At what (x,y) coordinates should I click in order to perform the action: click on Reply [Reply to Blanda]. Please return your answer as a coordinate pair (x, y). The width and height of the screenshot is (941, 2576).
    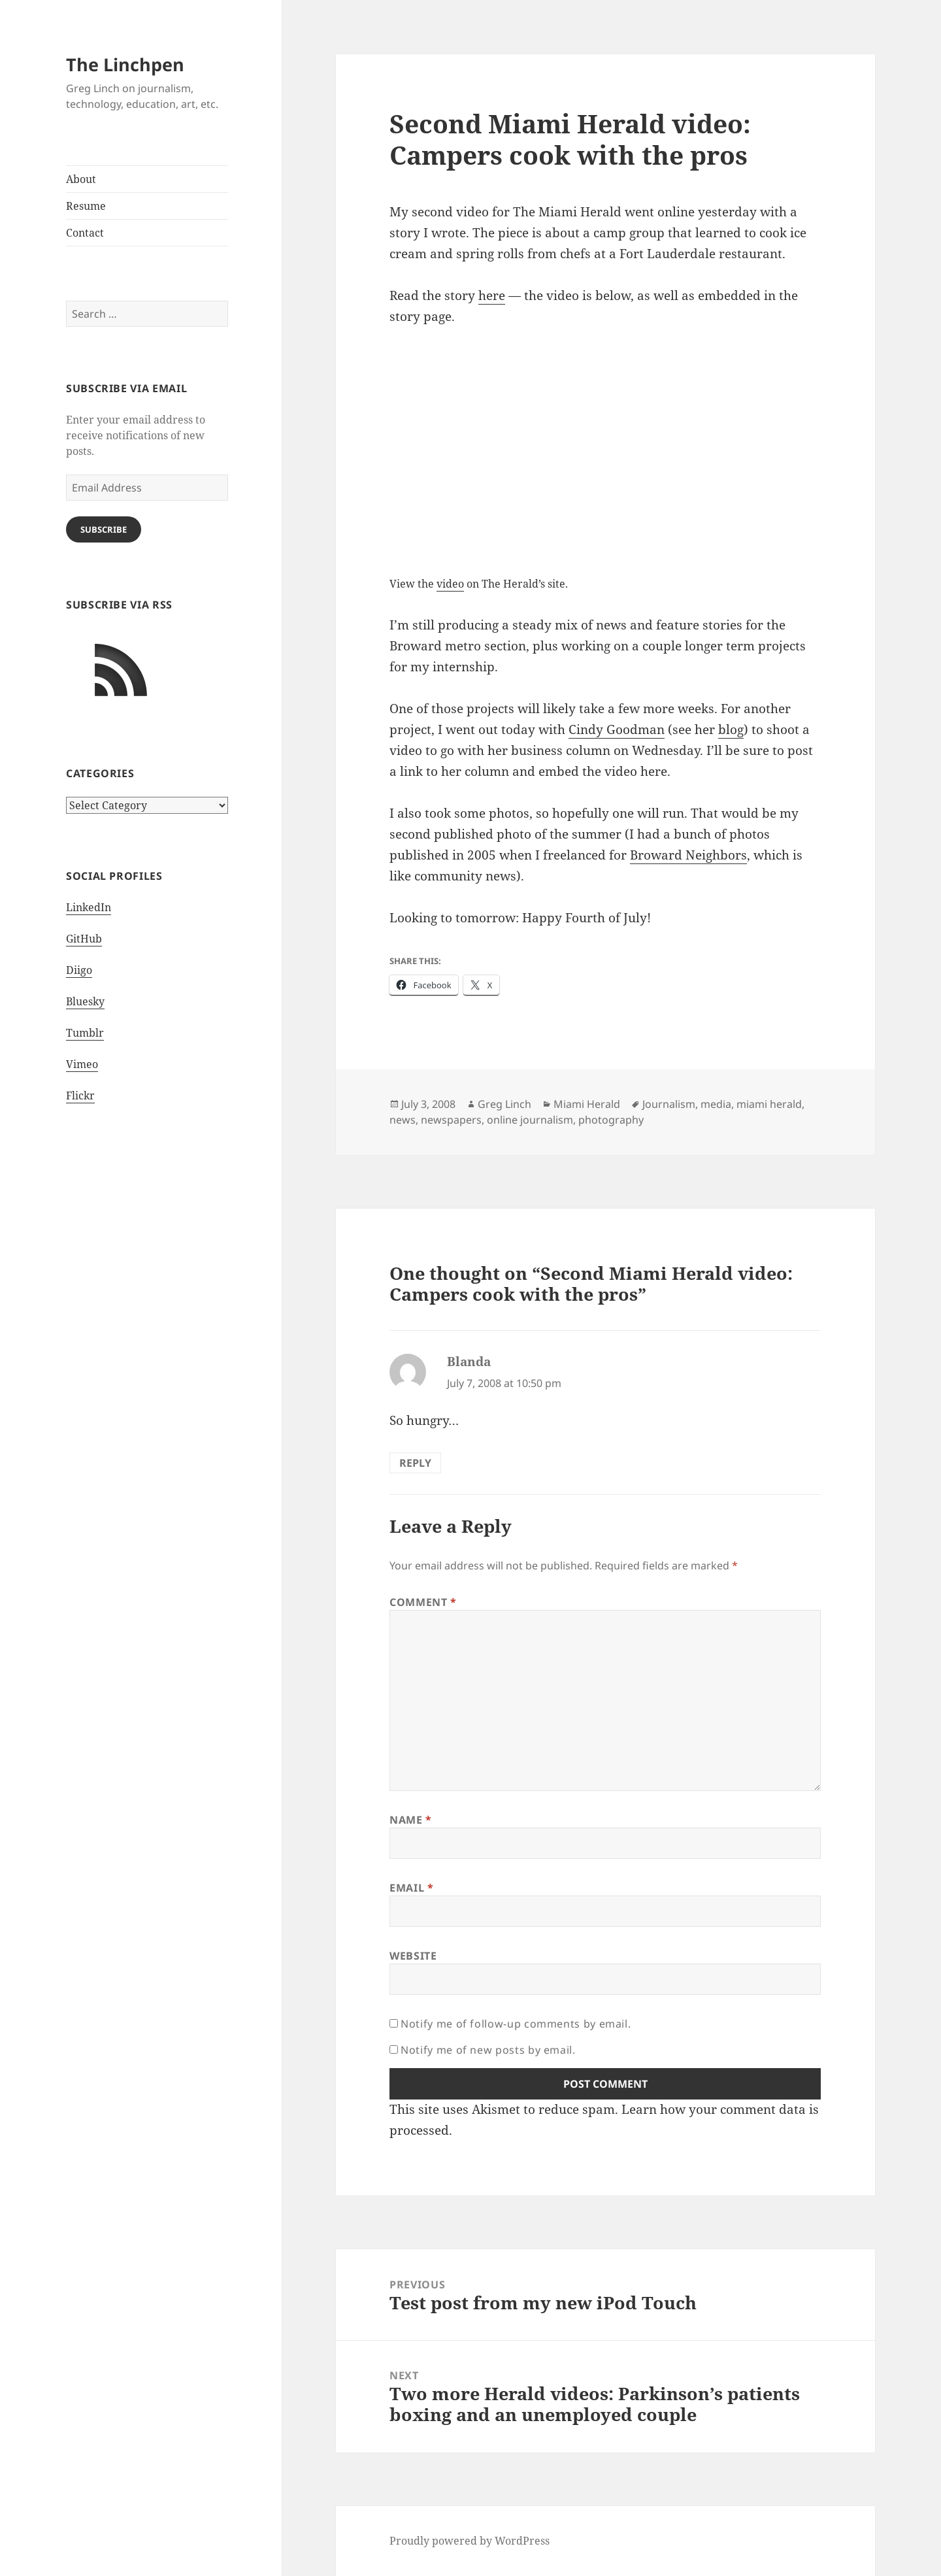
    Looking at the image, I should click on (415, 1463).